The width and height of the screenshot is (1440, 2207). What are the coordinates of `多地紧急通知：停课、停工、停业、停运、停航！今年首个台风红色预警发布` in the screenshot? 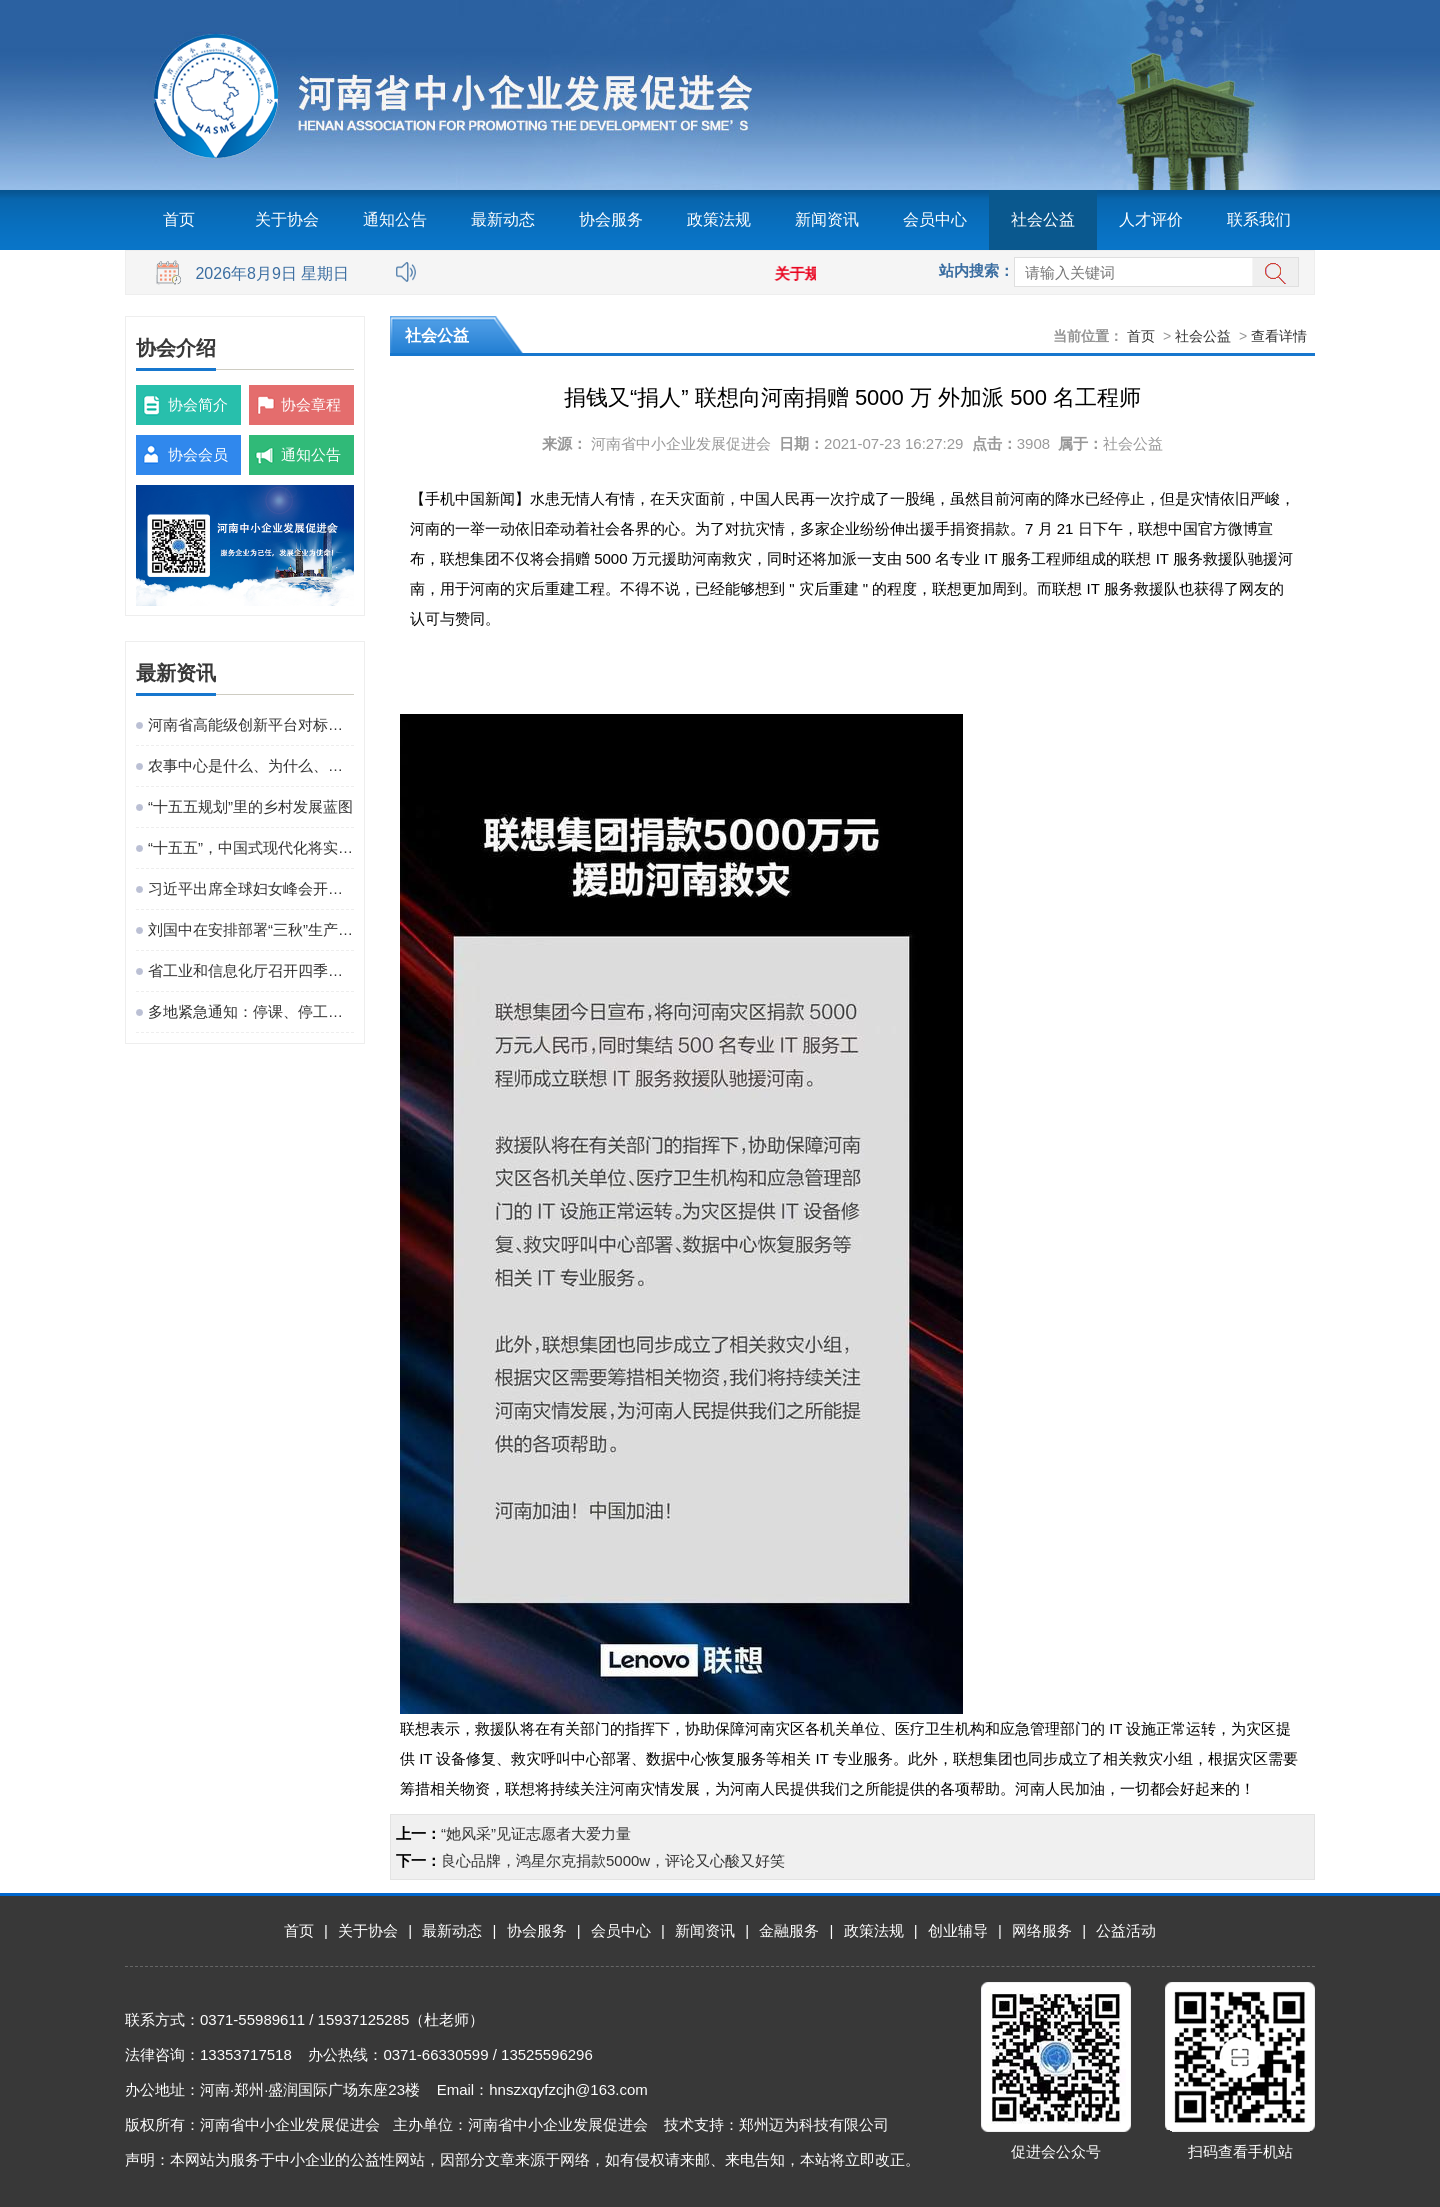 It's located at (251, 1011).